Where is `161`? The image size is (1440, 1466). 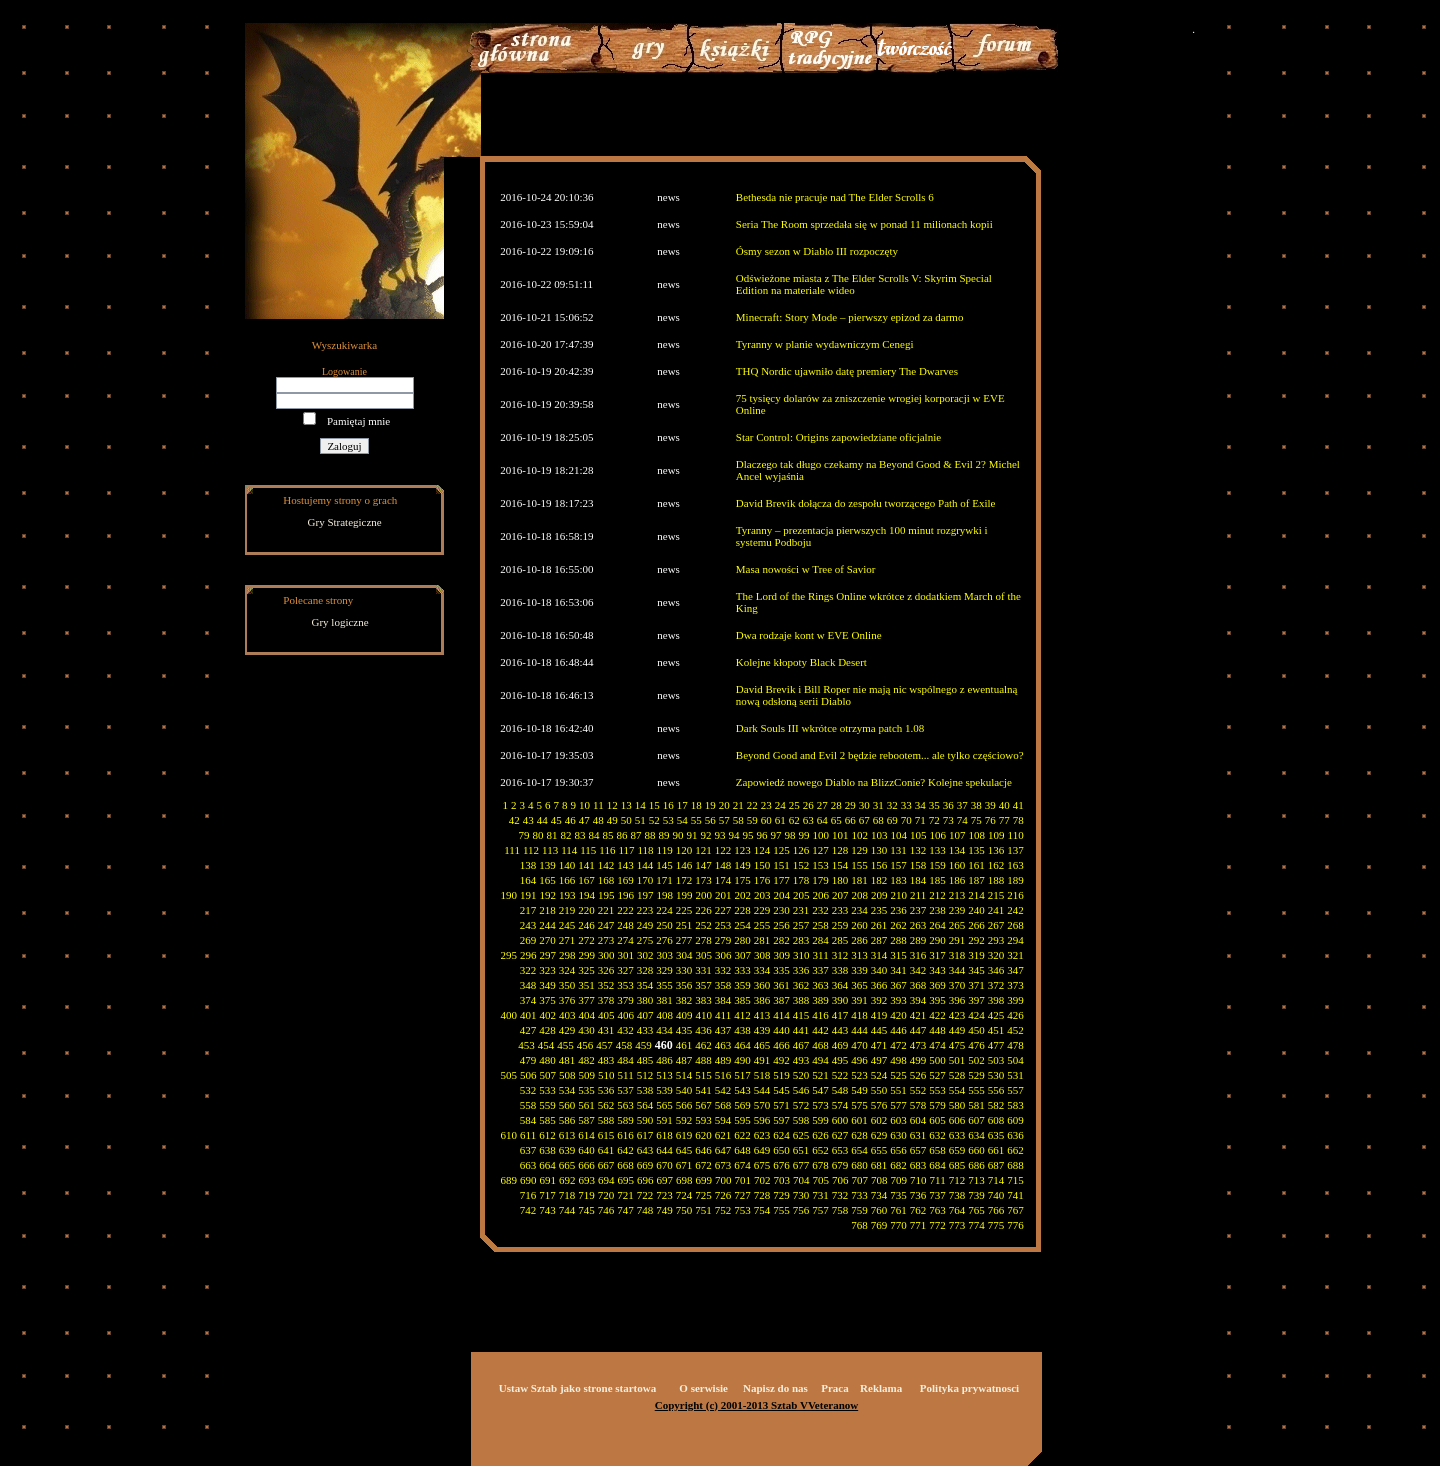
161 is located at coordinates (976, 865).